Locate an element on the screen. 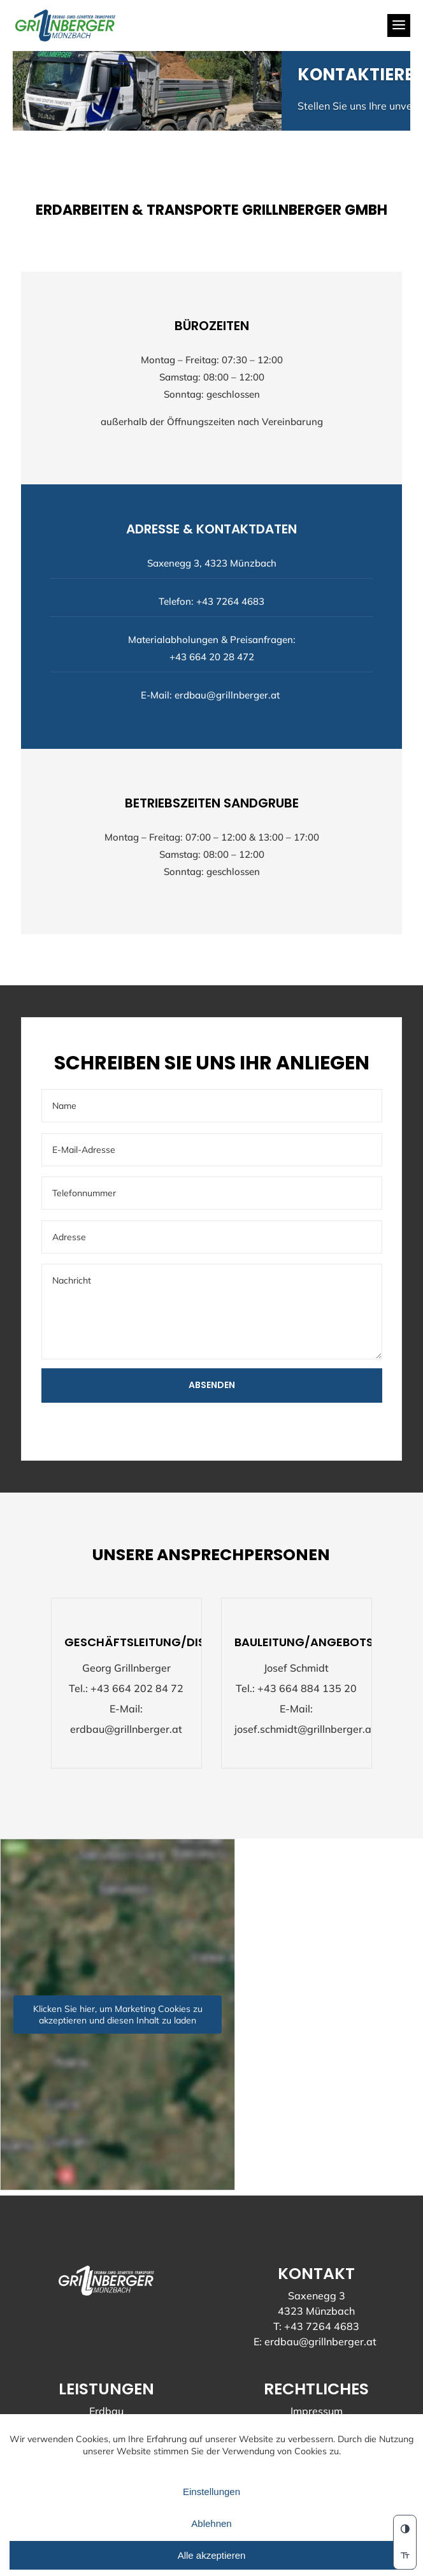 The height and width of the screenshot is (2576, 423). +43 664 884 135 20 is located at coordinates (307, 1688).